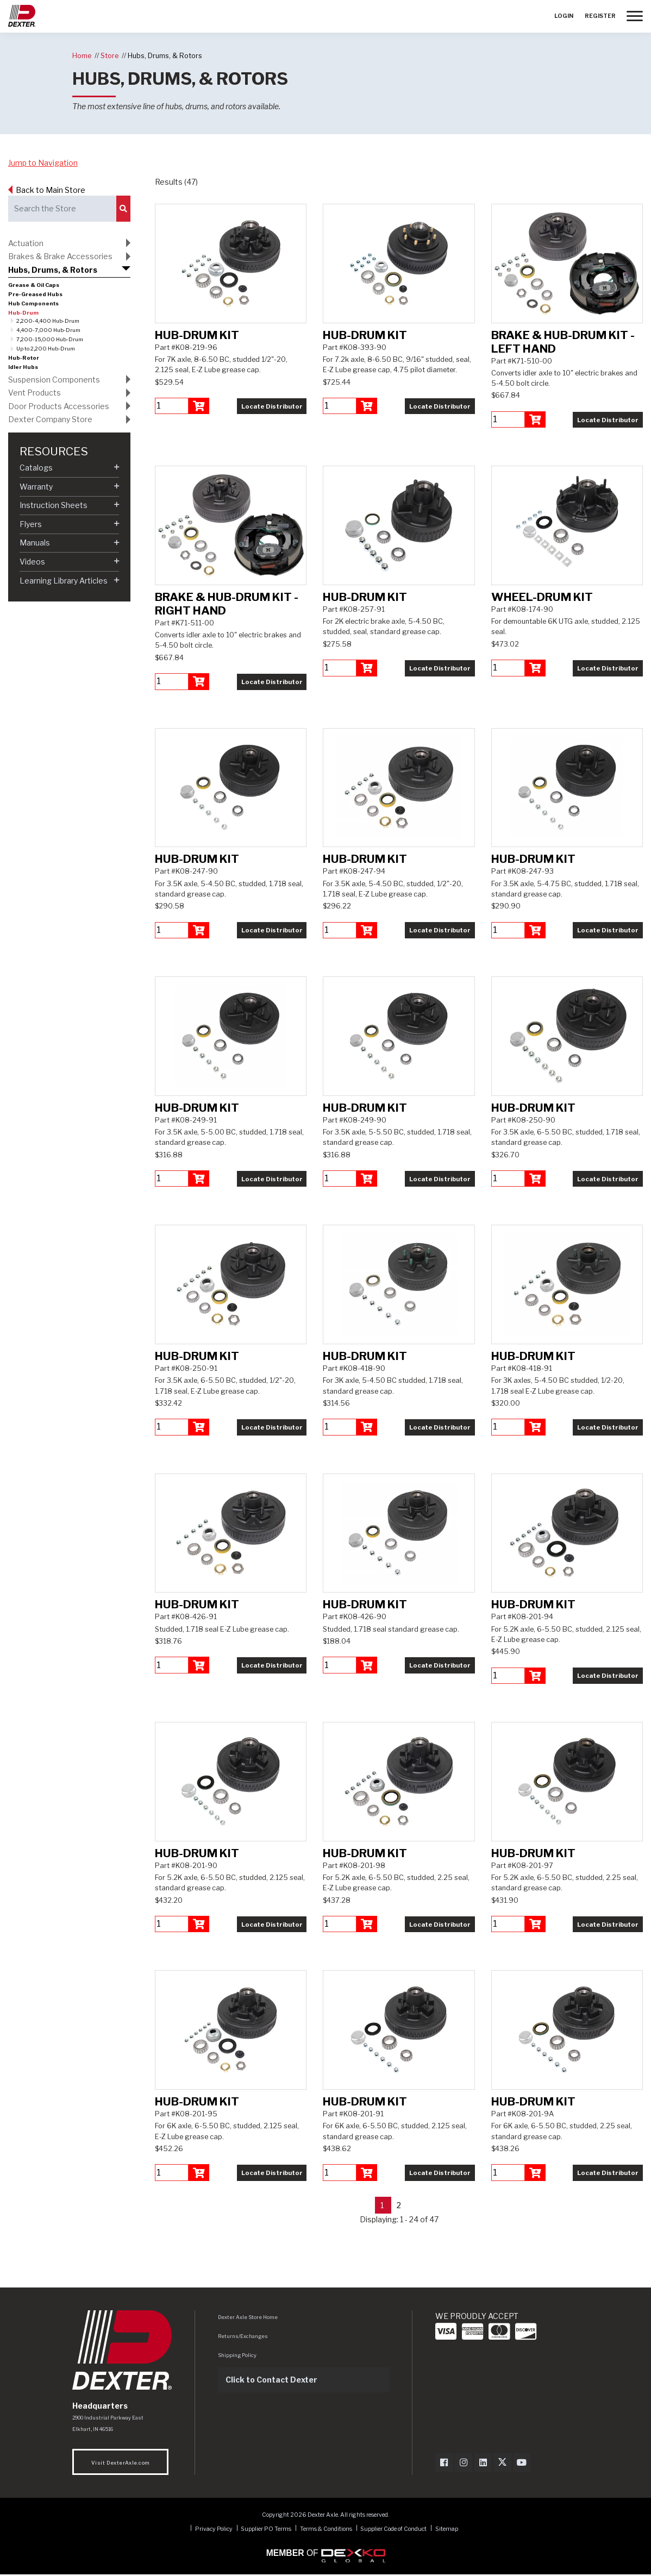 The image size is (651, 2576). What do you see at coordinates (226, 603) in the screenshot?
I see `Brake & Hub-Drum Kit - Right Hand` at bounding box center [226, 603].